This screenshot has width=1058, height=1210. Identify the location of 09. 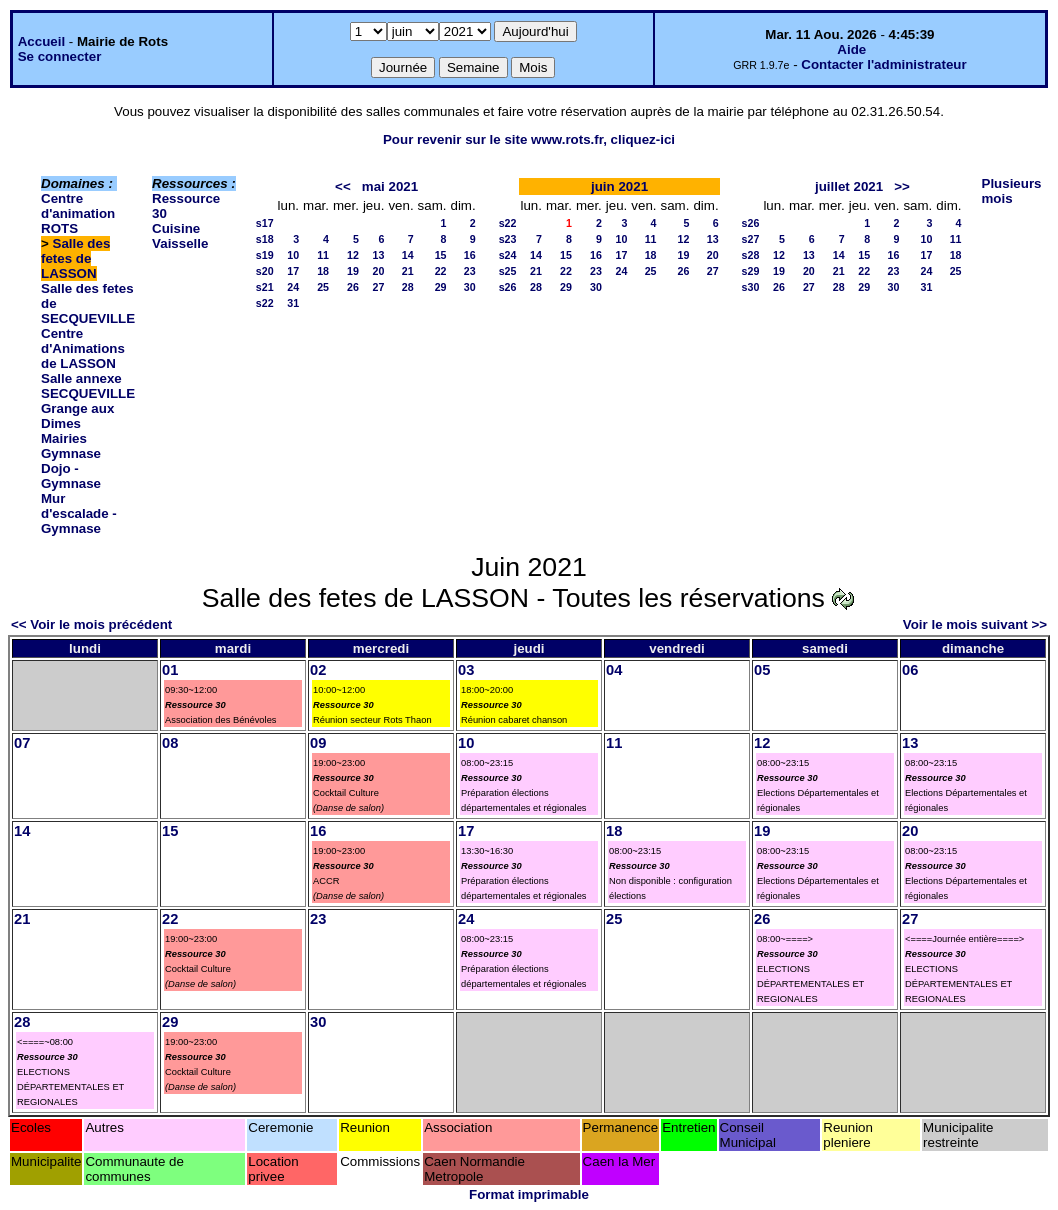
(318, 743).